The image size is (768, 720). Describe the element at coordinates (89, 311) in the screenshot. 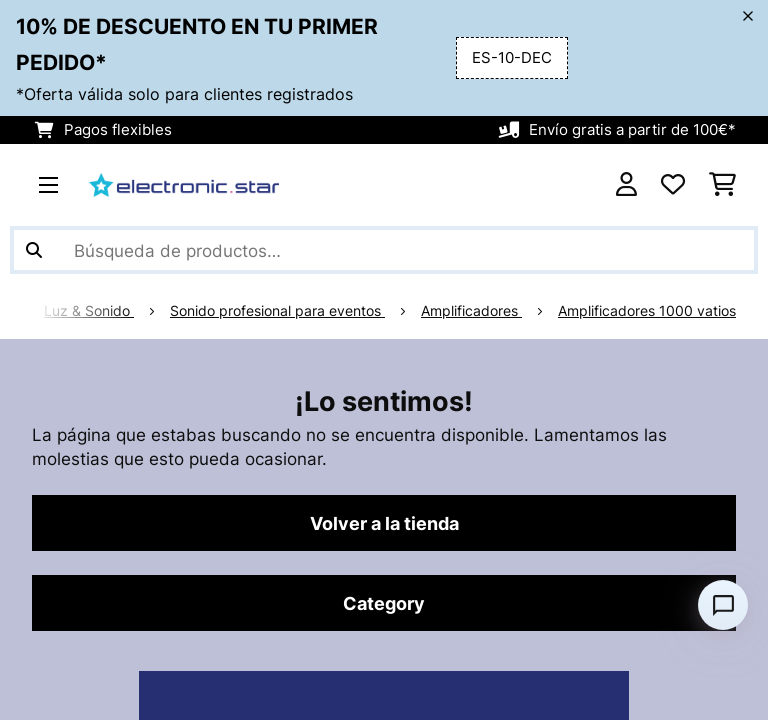

I see `Luz & Sonido` at that location.